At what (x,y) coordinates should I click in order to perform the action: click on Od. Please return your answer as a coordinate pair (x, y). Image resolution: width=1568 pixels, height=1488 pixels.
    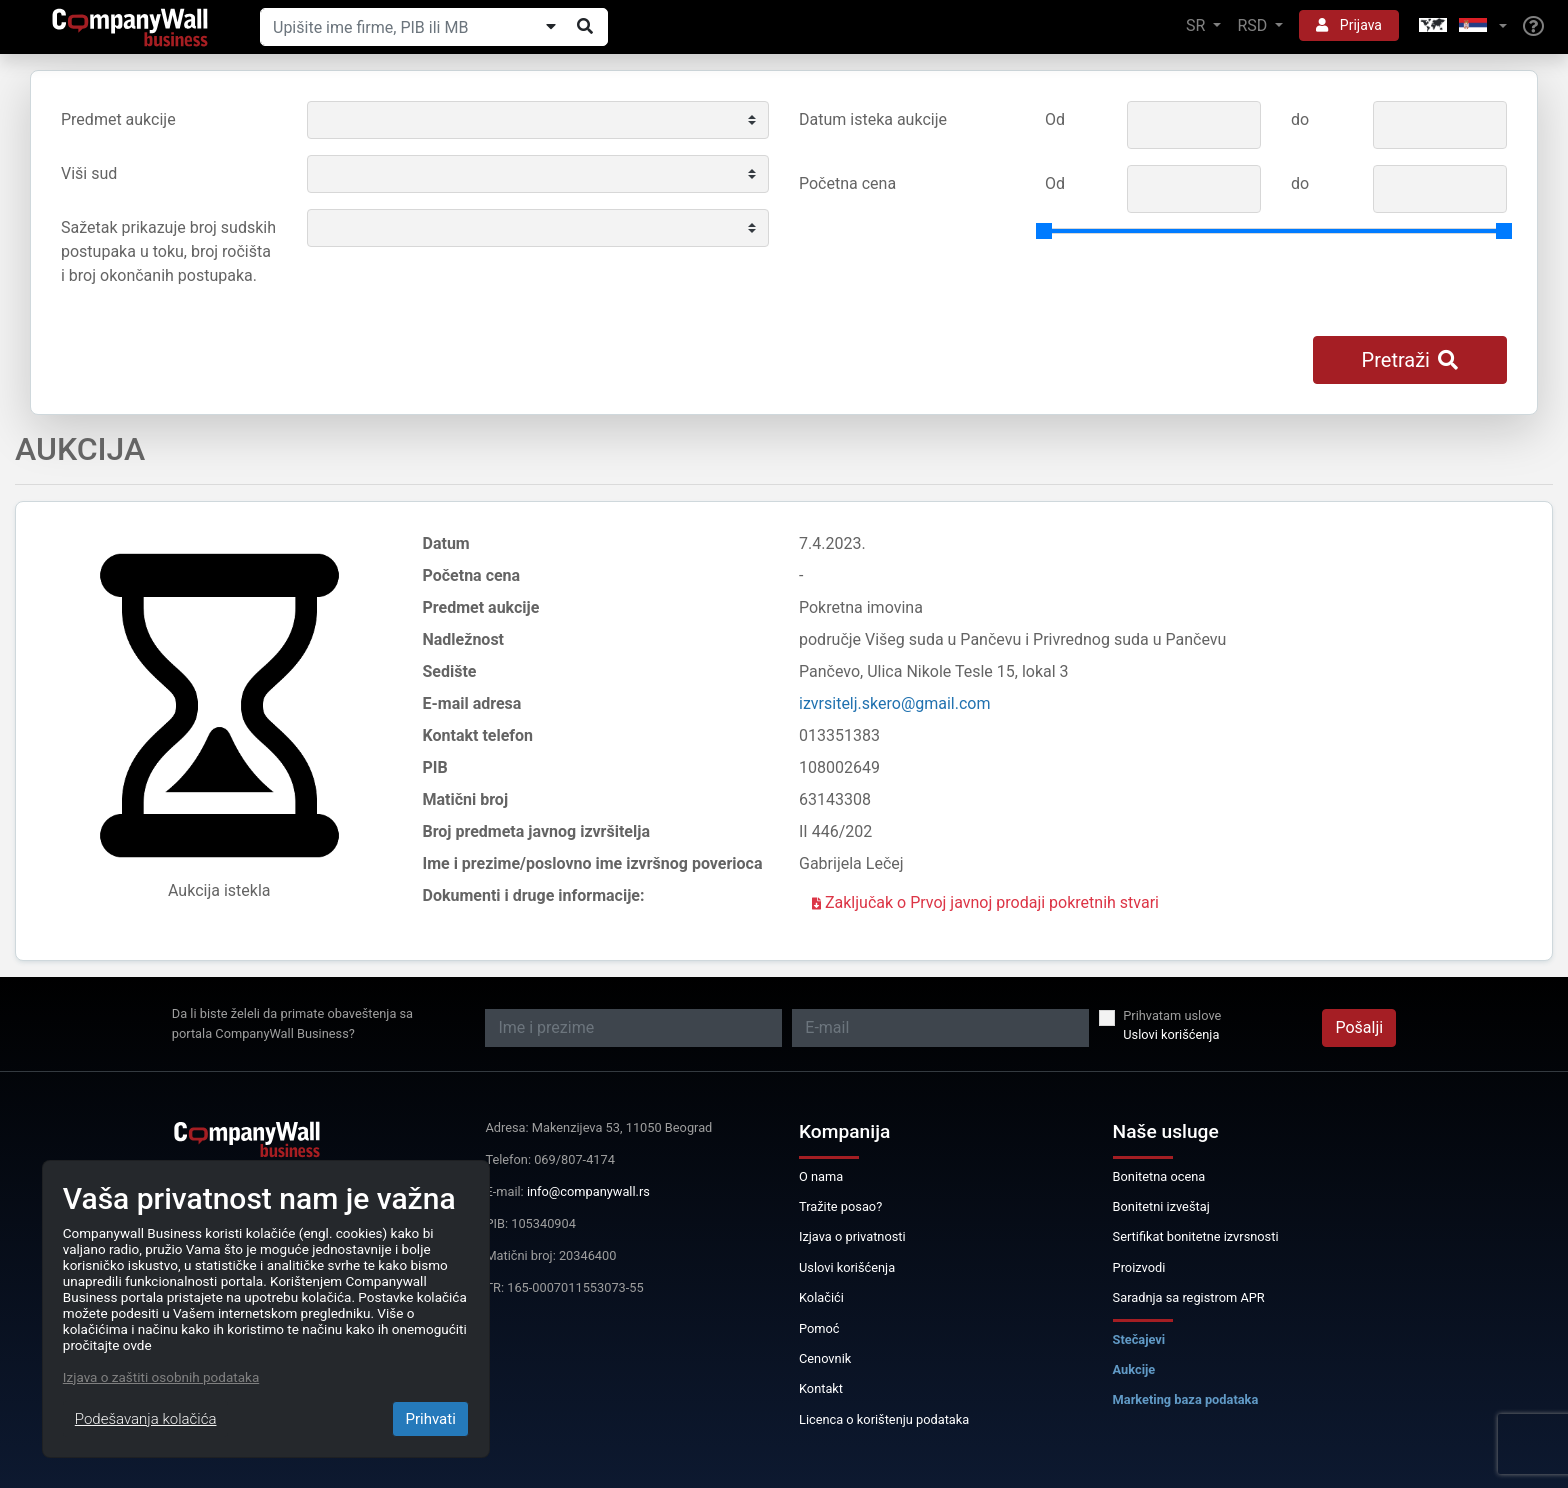
    Looking at the image, I should click on (1055, 119).